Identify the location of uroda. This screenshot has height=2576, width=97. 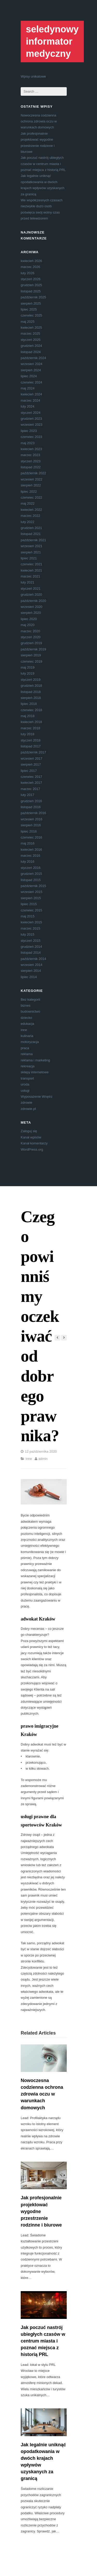
(25, 1084).